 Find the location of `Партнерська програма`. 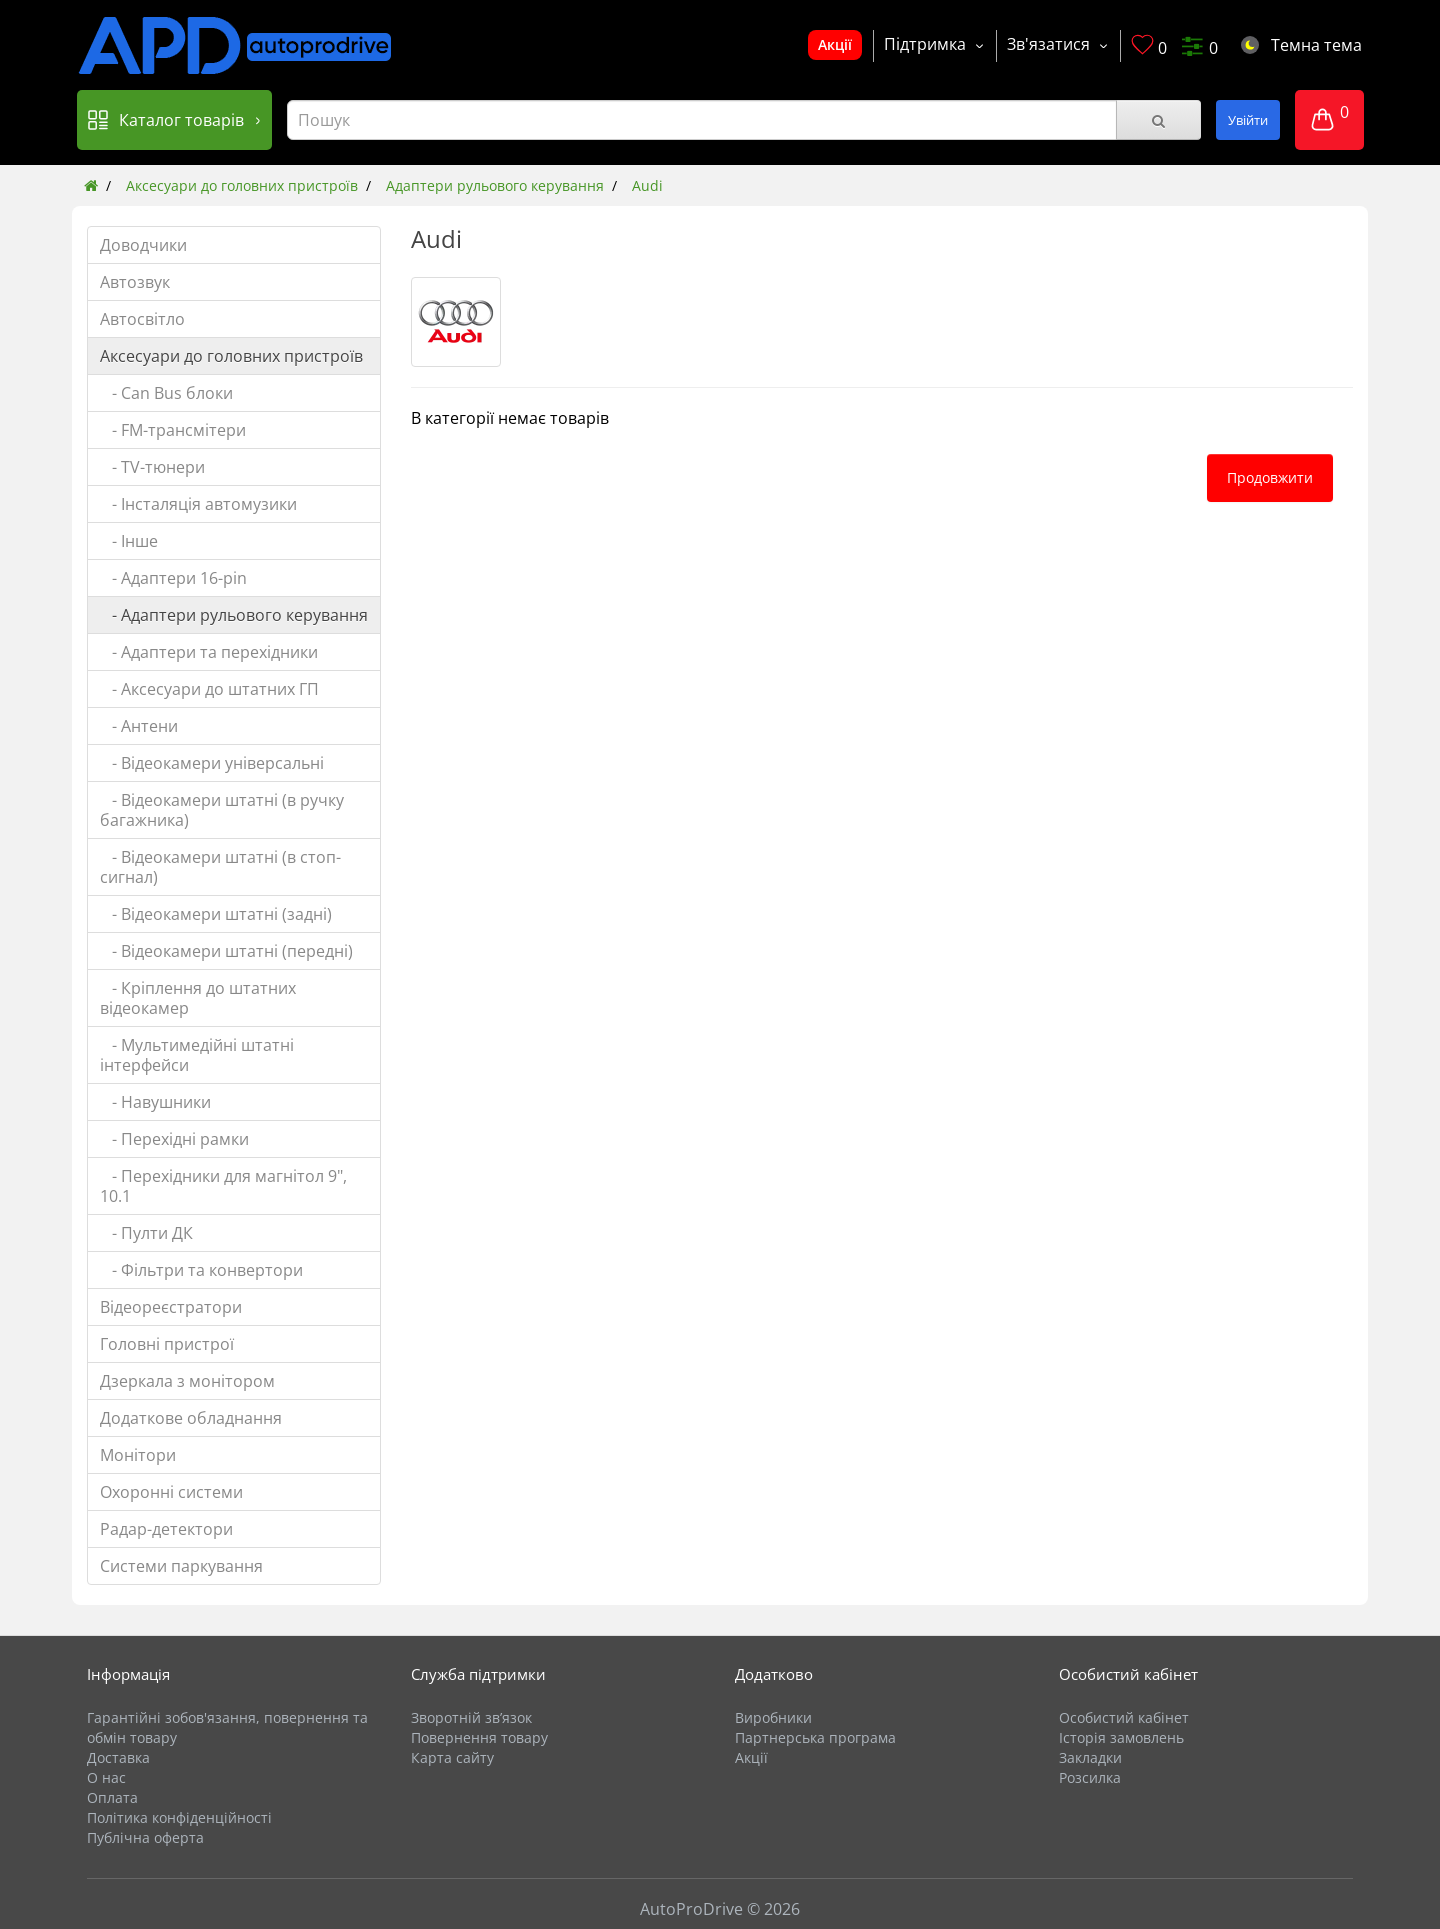

Партнерська програма is located at coordinates (815, 1737).